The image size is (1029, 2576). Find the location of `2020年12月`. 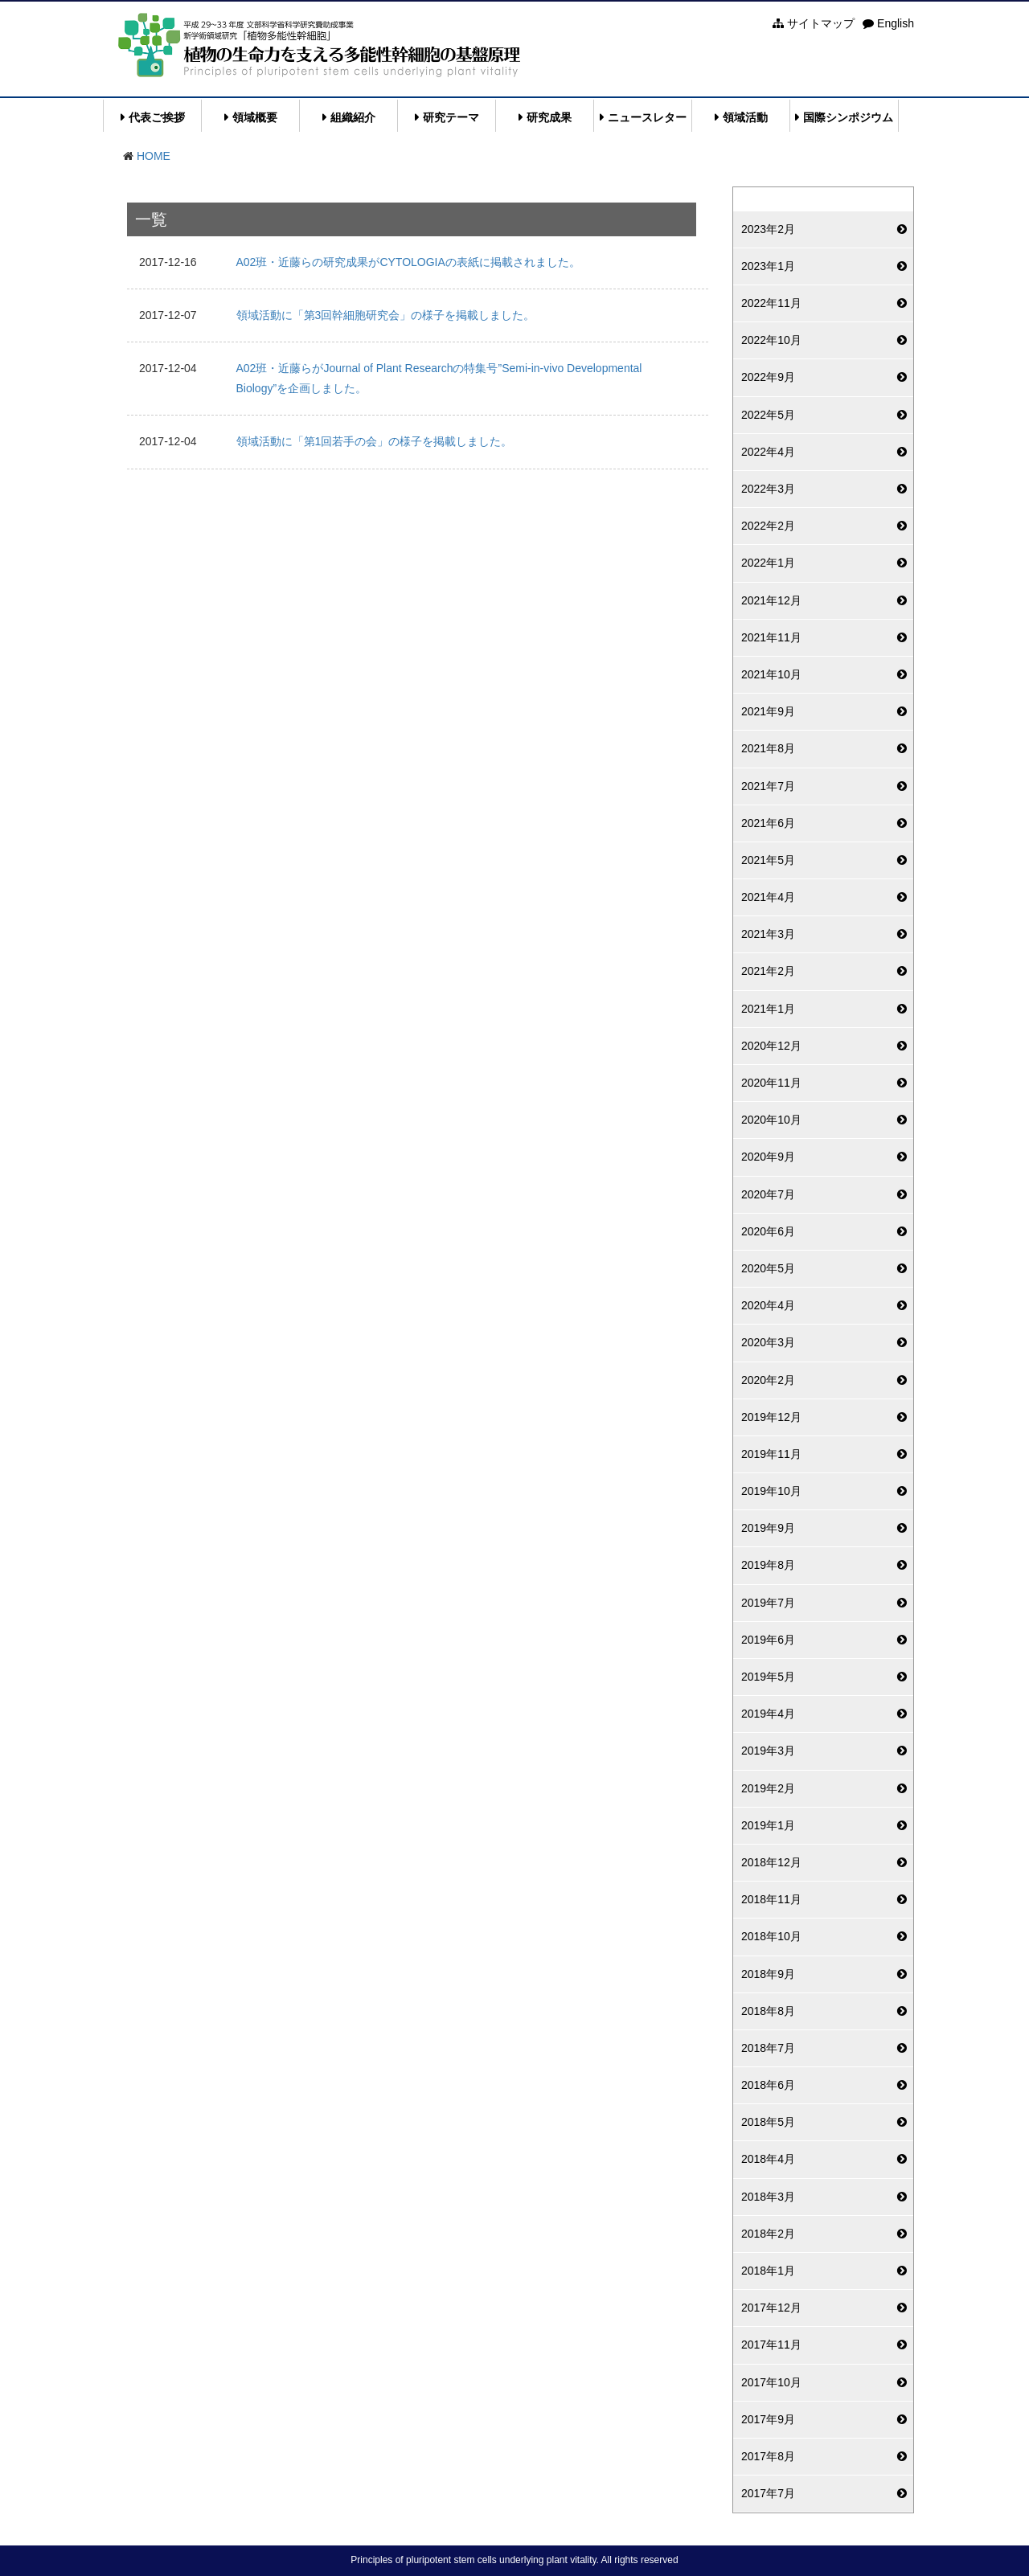

2020年12月 is located at coordinates (771, 1045).